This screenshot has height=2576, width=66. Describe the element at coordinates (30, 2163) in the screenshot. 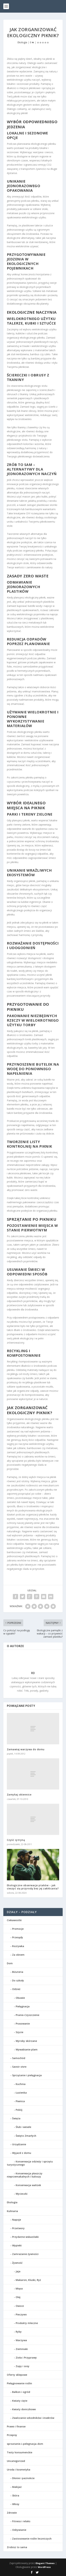

I see `Konserwacja odzieży i sprzętu turystycznego` at that location.